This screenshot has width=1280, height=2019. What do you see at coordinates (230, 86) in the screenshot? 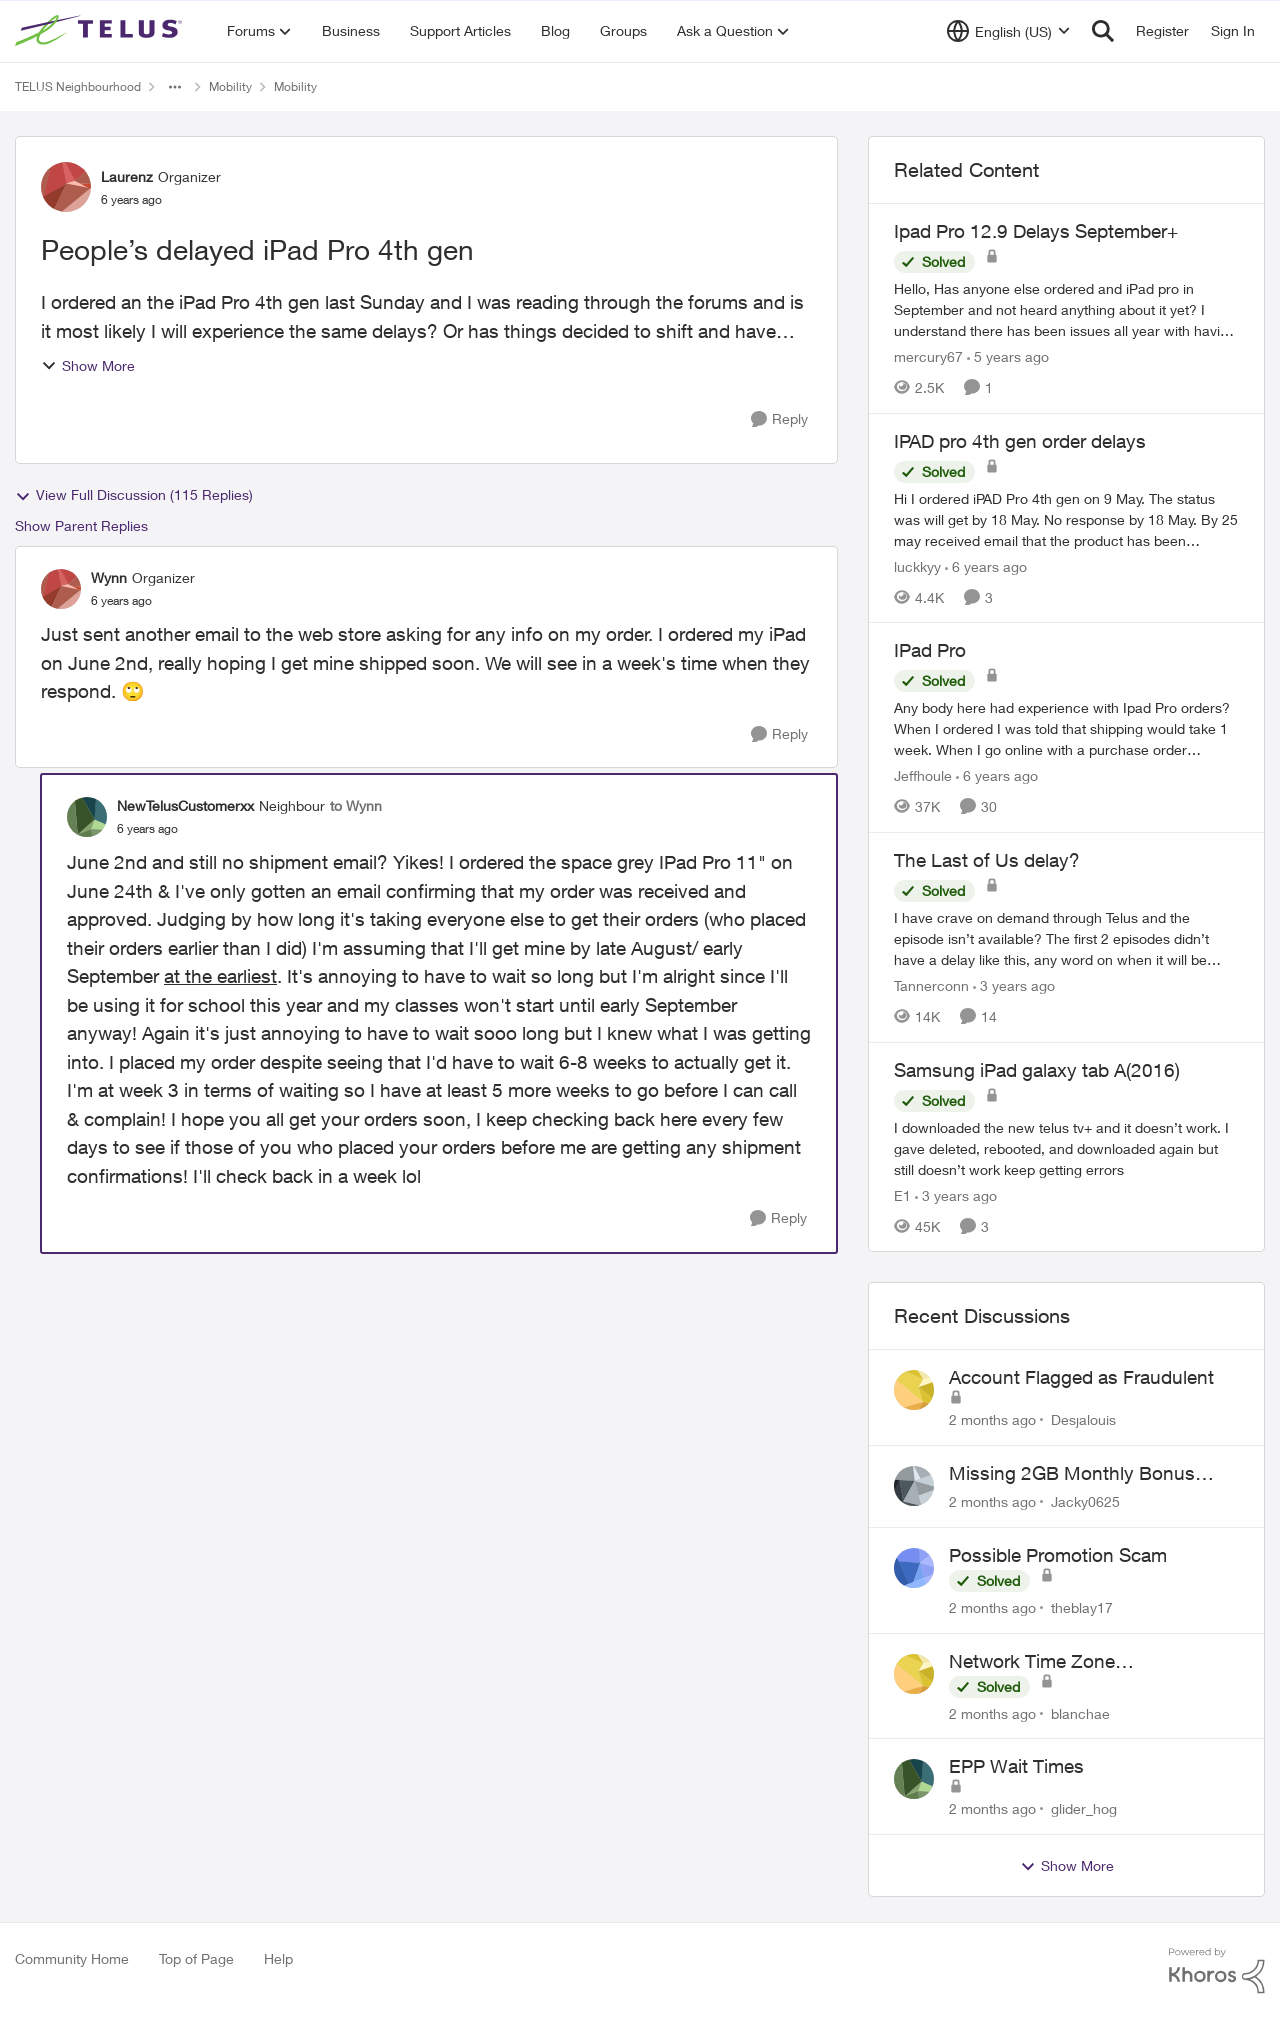
I see `Mobility [Go back to Mobility]` at bounding box center [230, 86].